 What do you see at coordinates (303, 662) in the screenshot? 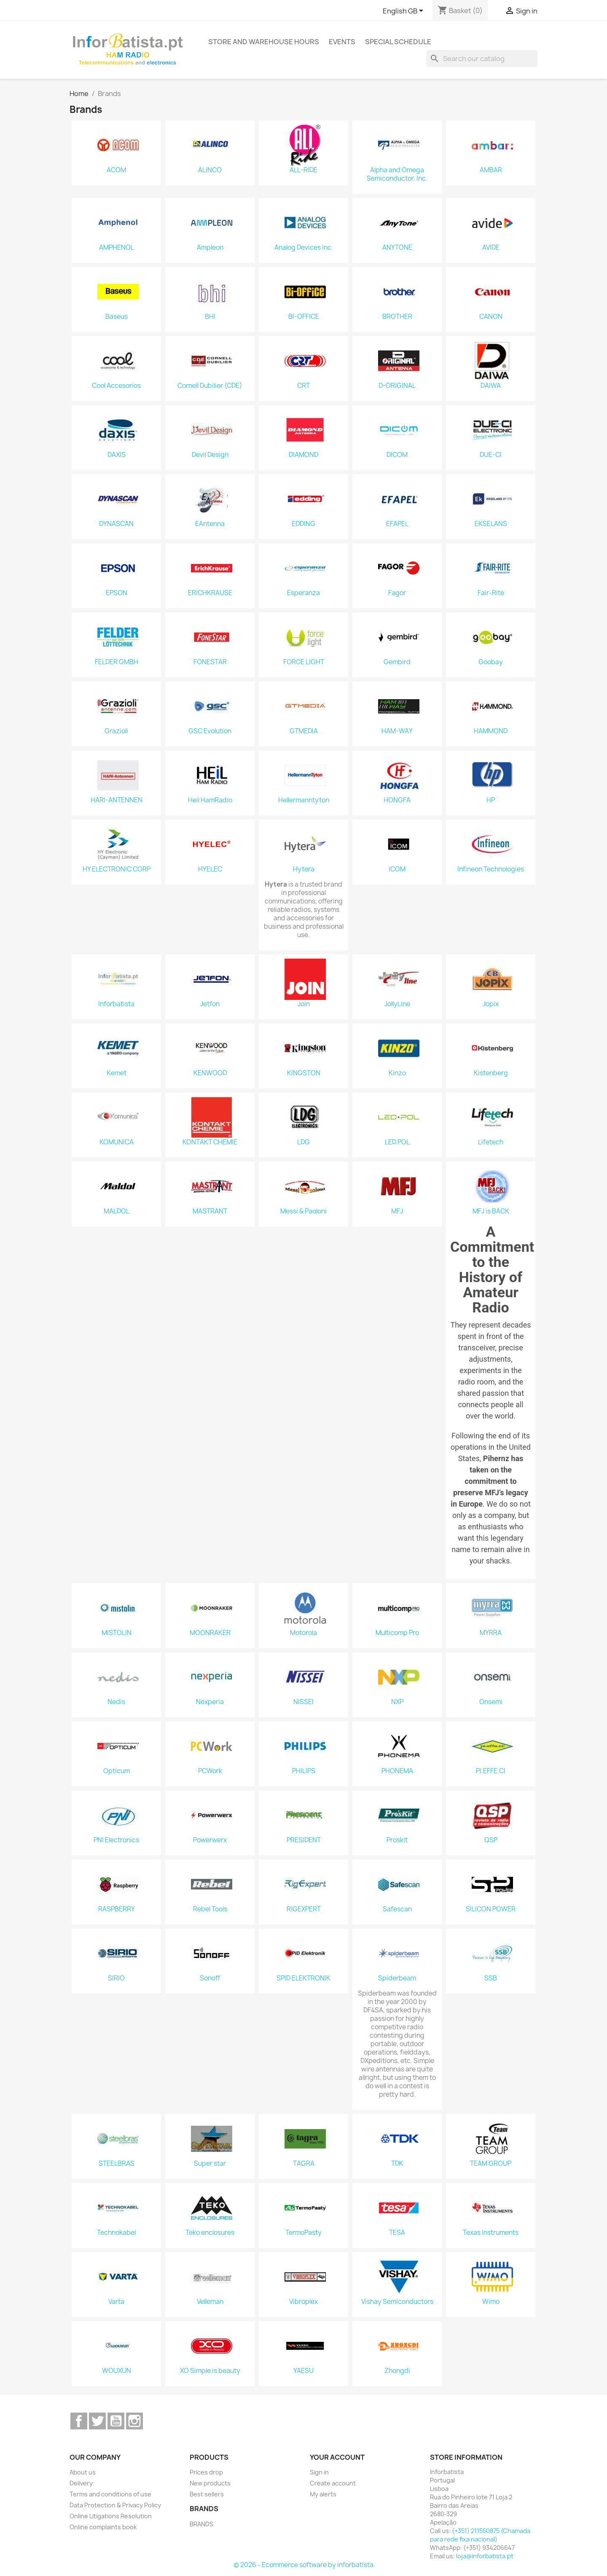
I see `FORCE LIGHT` at bounding box center [303, 662].